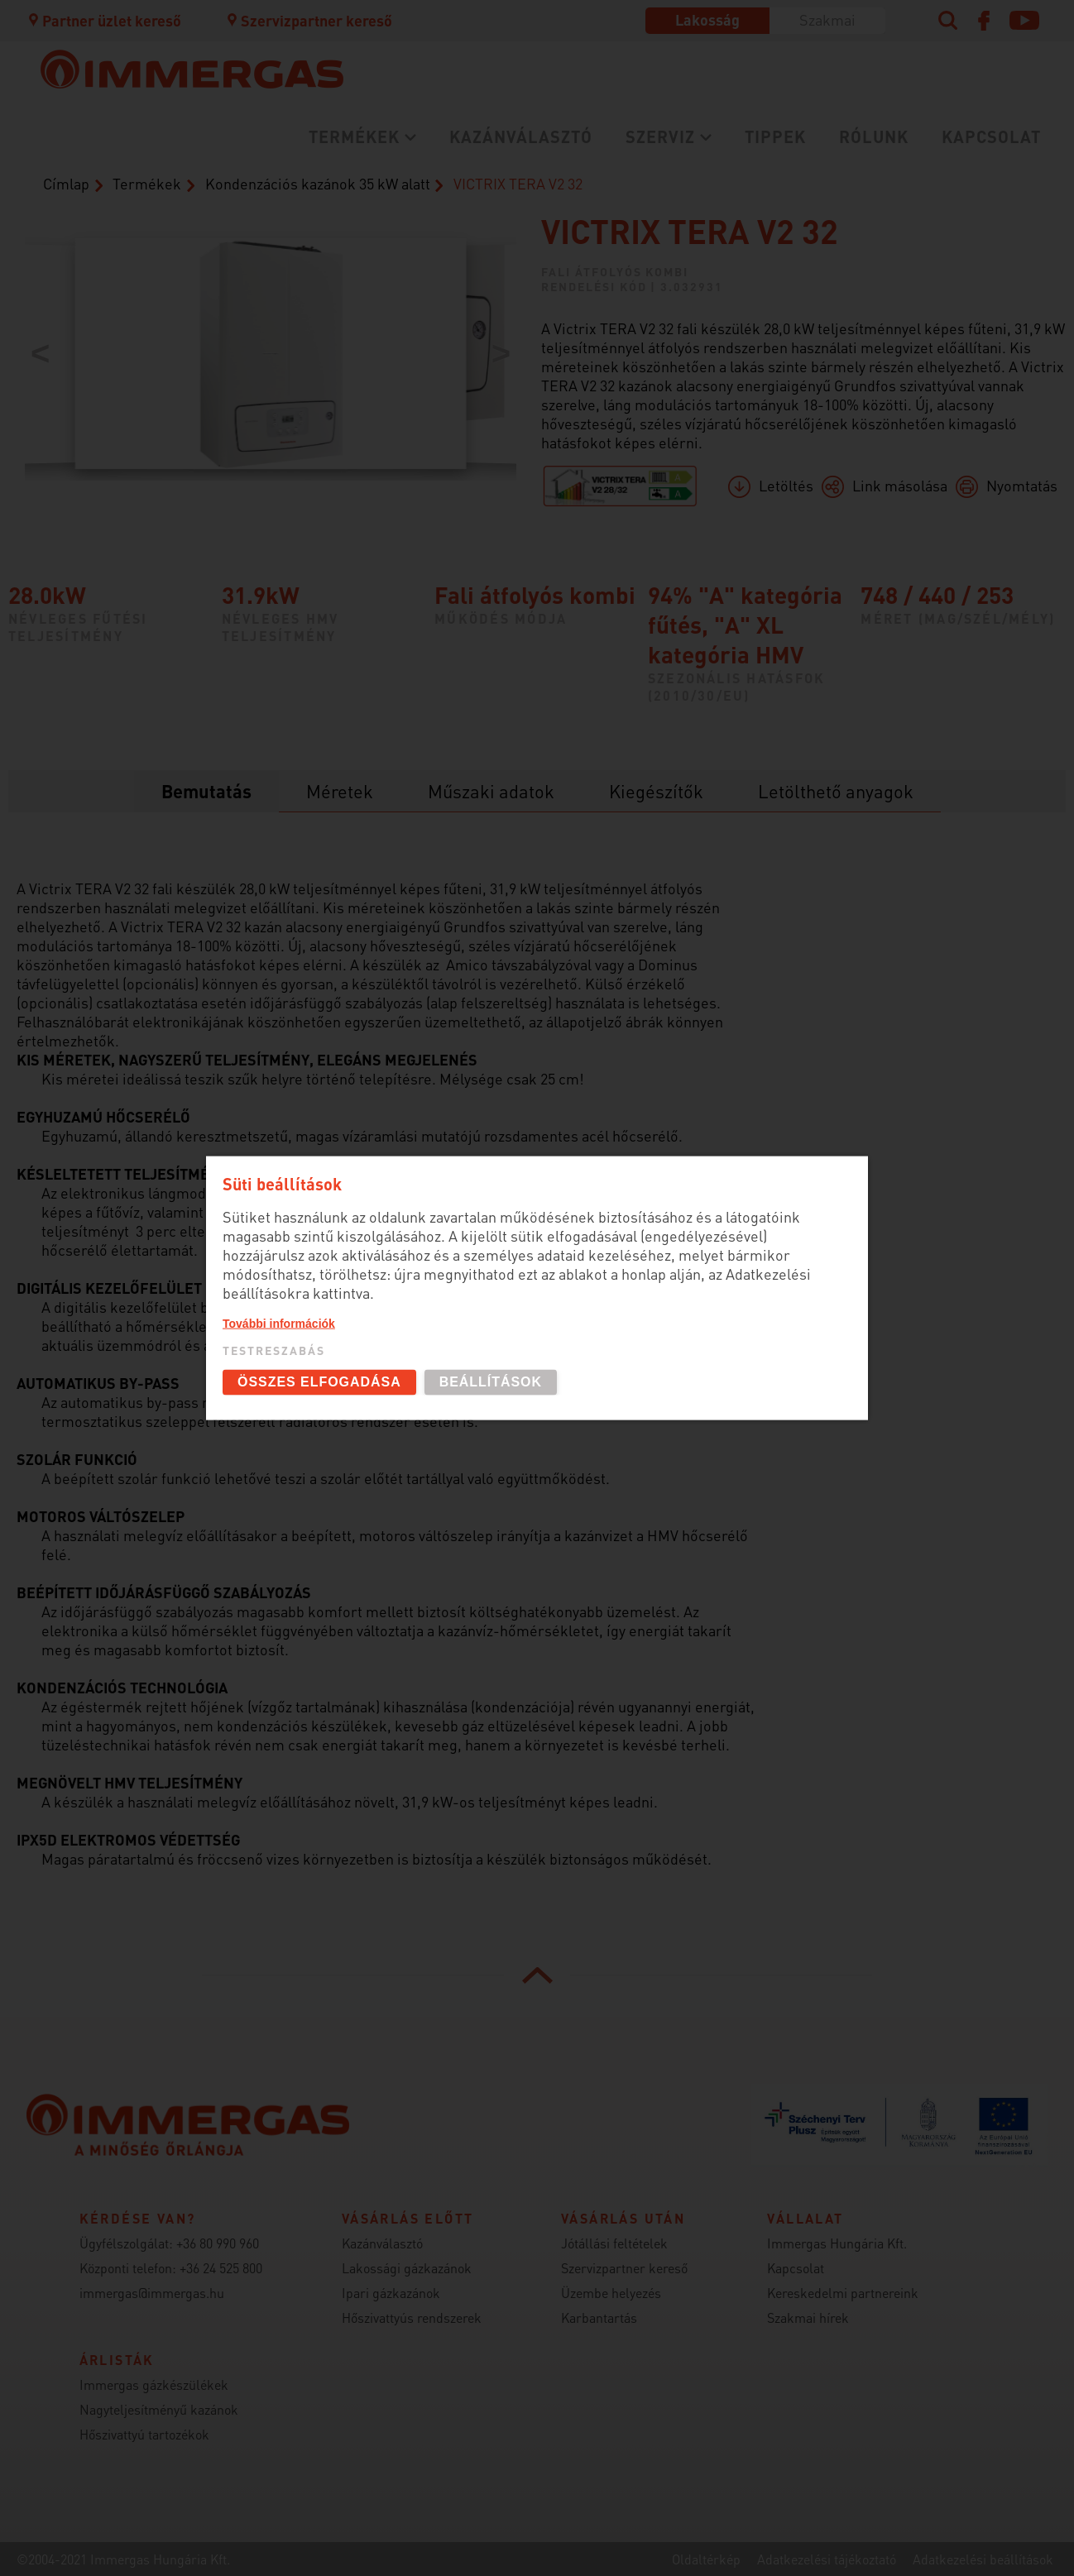 The image size is (1074, 2576). What do you see at coordinates (319, 1382) in the screenshot?
I see `Összes elfogadása` at bounding box center [319, 1382].